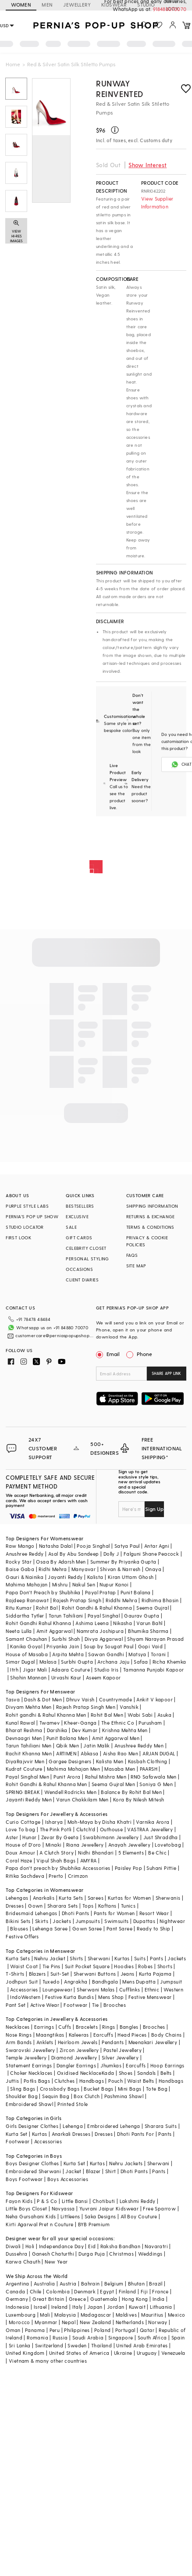 Image resolution: width=192 pixels, height=2576 pixels. What do you see at coordinates (150, 1227) in the screenshot?
I see `TERMS & CONDITIONS` at bounding box center [150, 1227].